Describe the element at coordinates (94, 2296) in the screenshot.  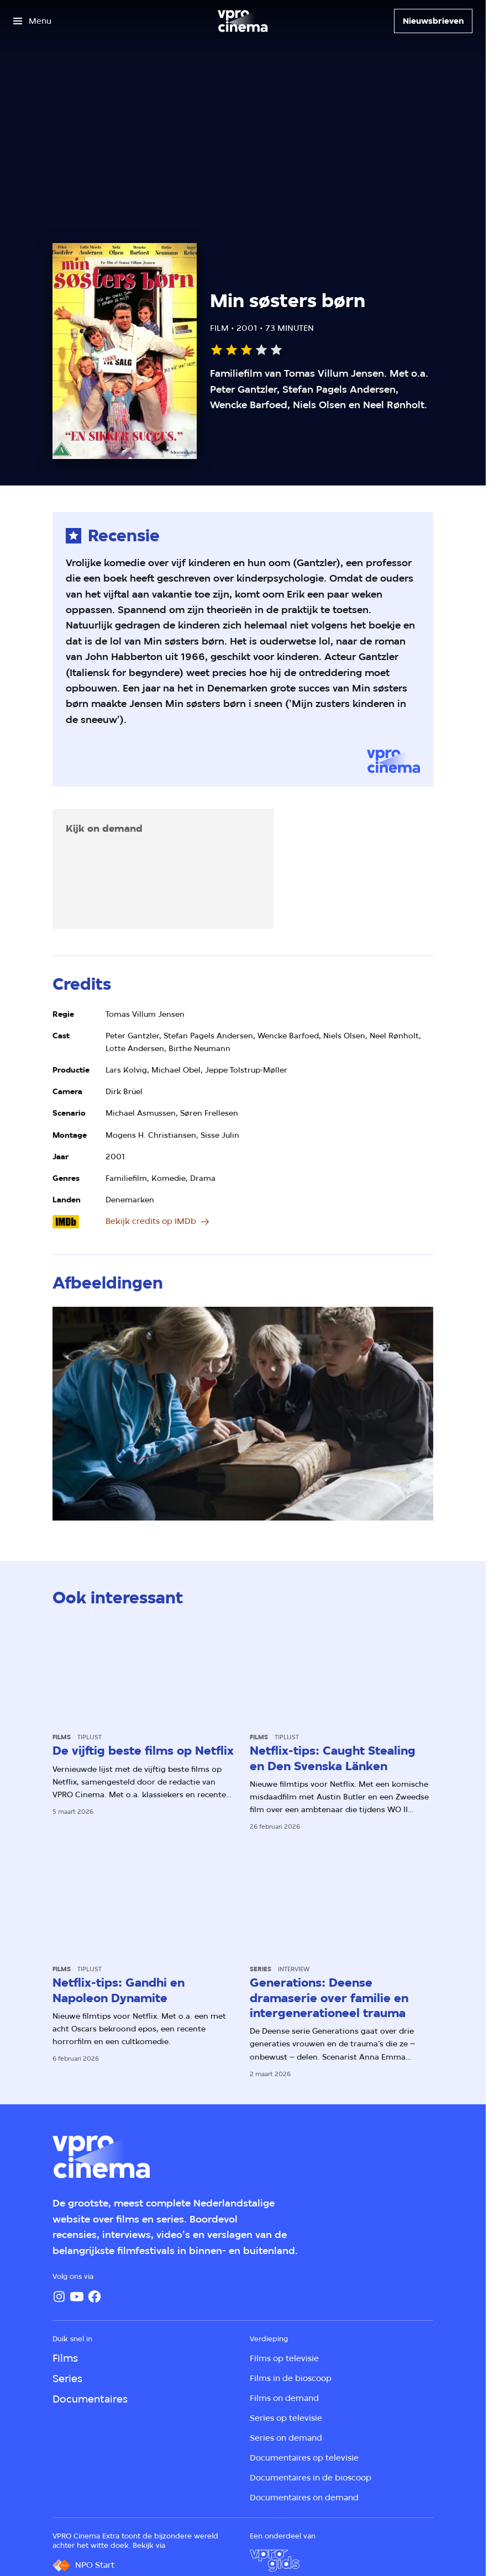
I see `[Facebook]` at that location.